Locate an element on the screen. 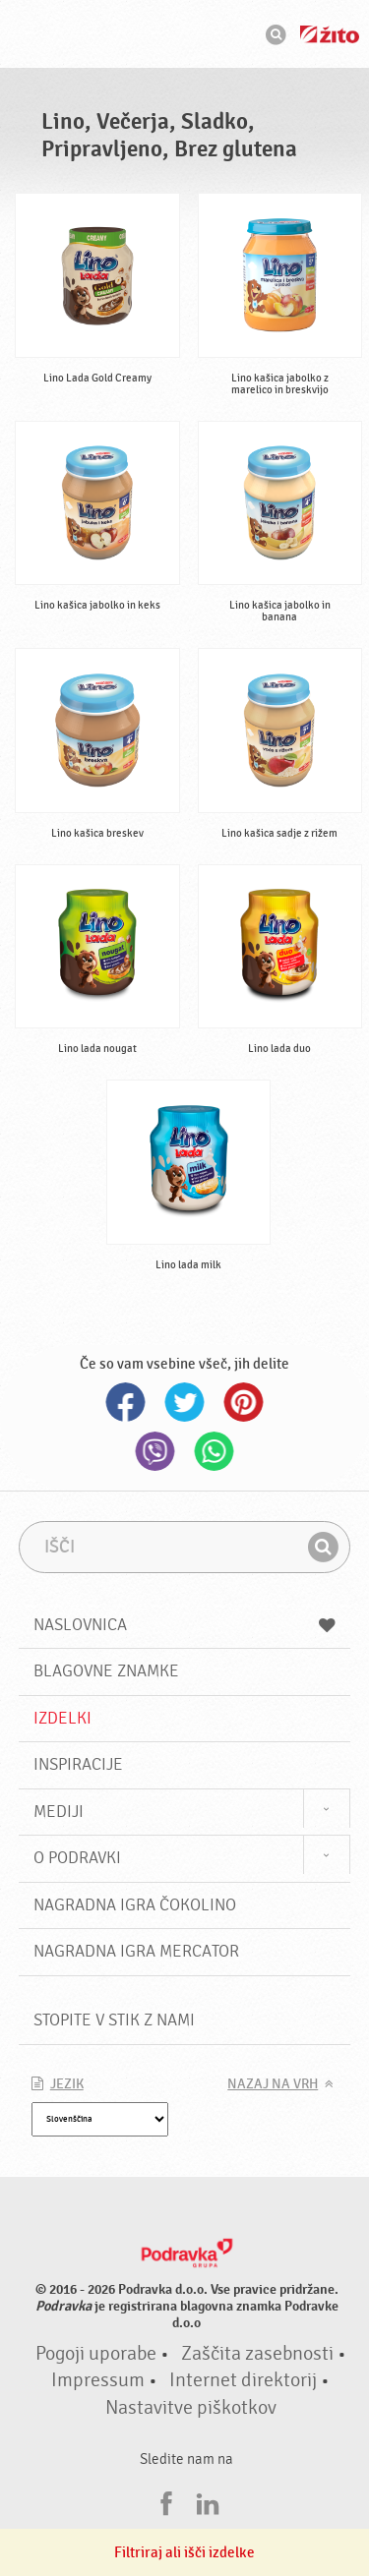 The height and width of the screenshot is (2576, 369). NAGRADNA IGRA ČOKOLINO is located at coordinates (134, 1905).